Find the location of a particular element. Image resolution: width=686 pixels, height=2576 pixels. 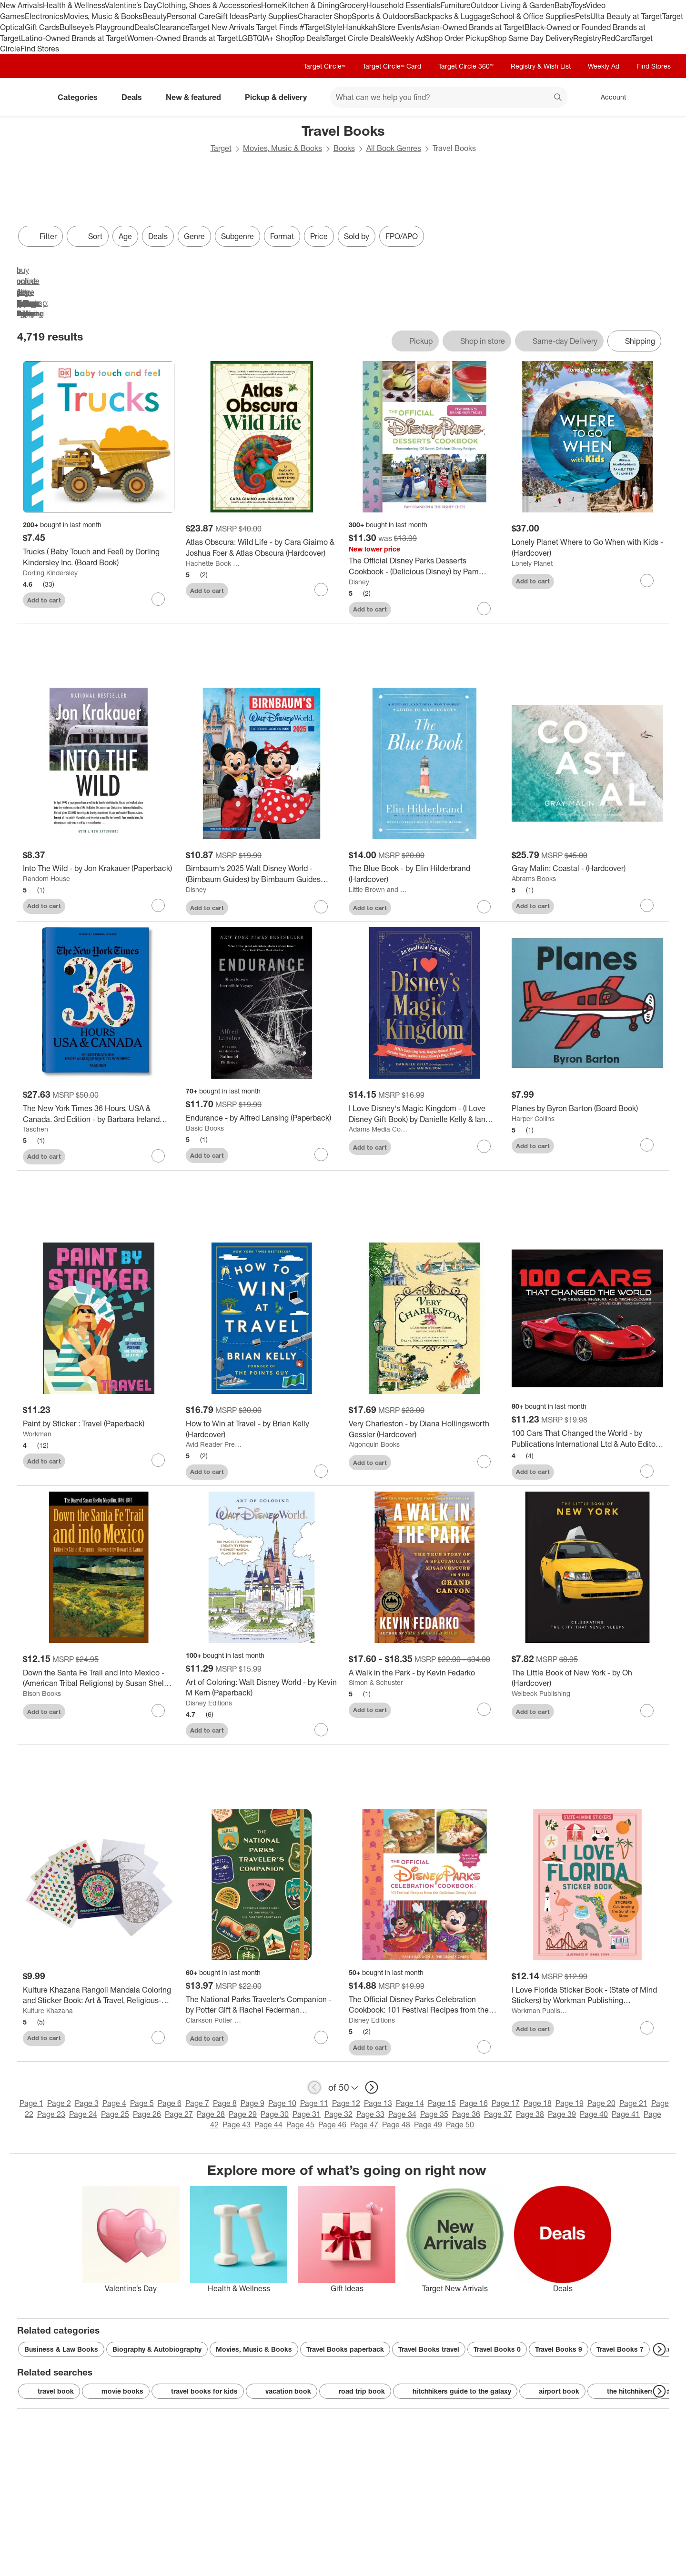

Page 31 is located at coordinates (307, 2114).